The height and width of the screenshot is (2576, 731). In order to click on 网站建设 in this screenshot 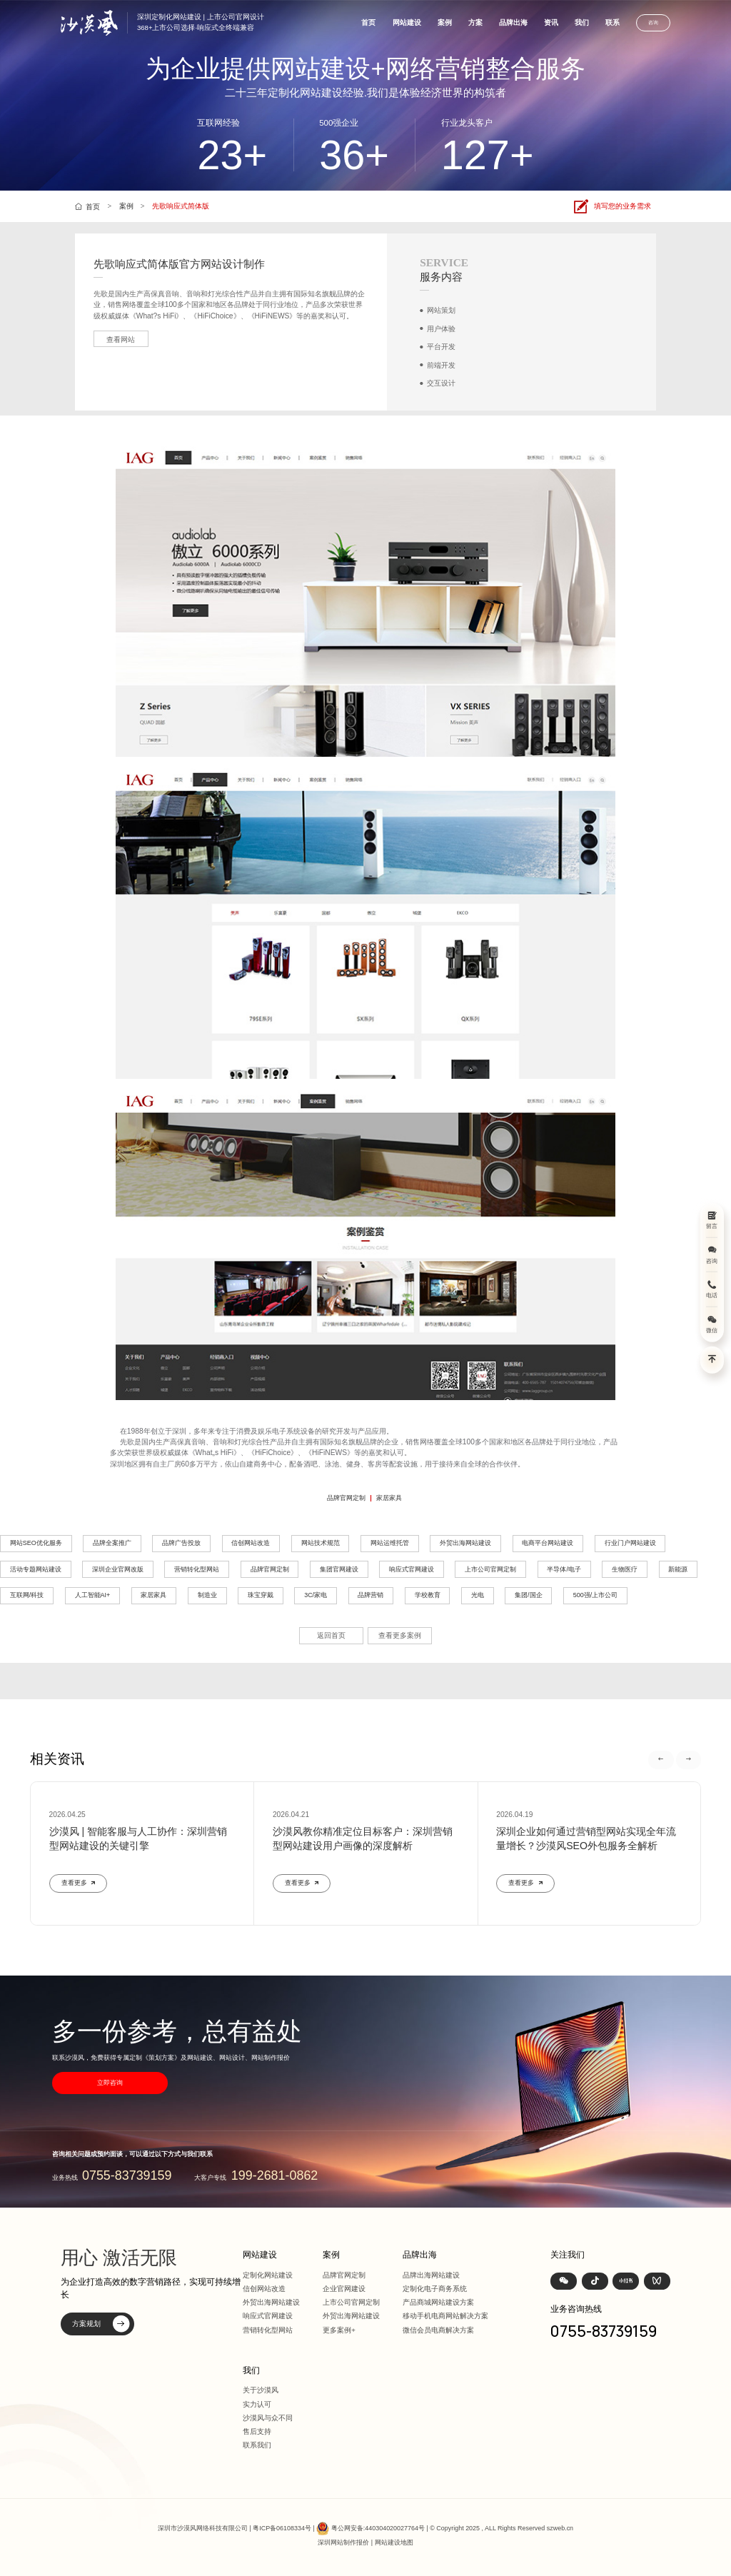, I will do `click(407, 22)`.